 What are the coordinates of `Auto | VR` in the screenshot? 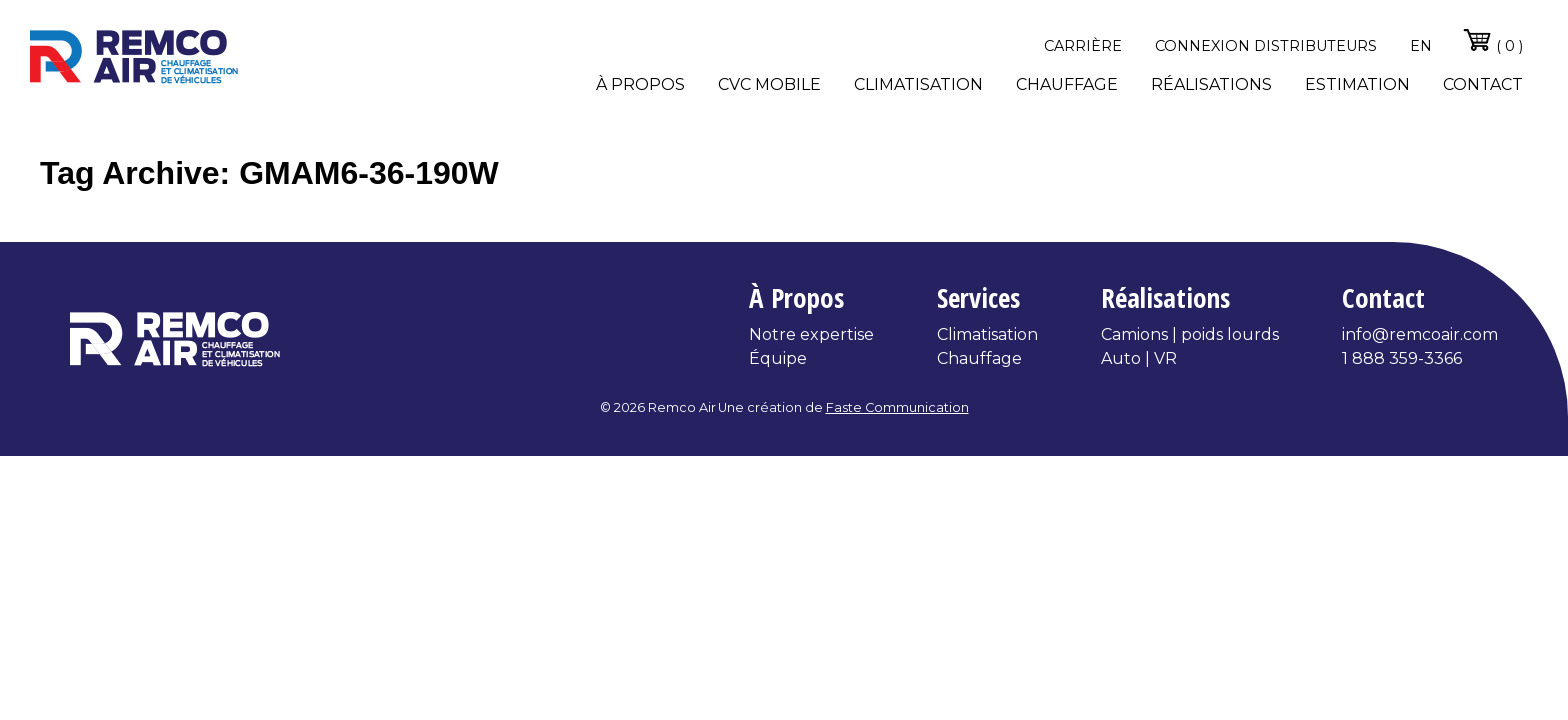 It's located at (1139, 358).